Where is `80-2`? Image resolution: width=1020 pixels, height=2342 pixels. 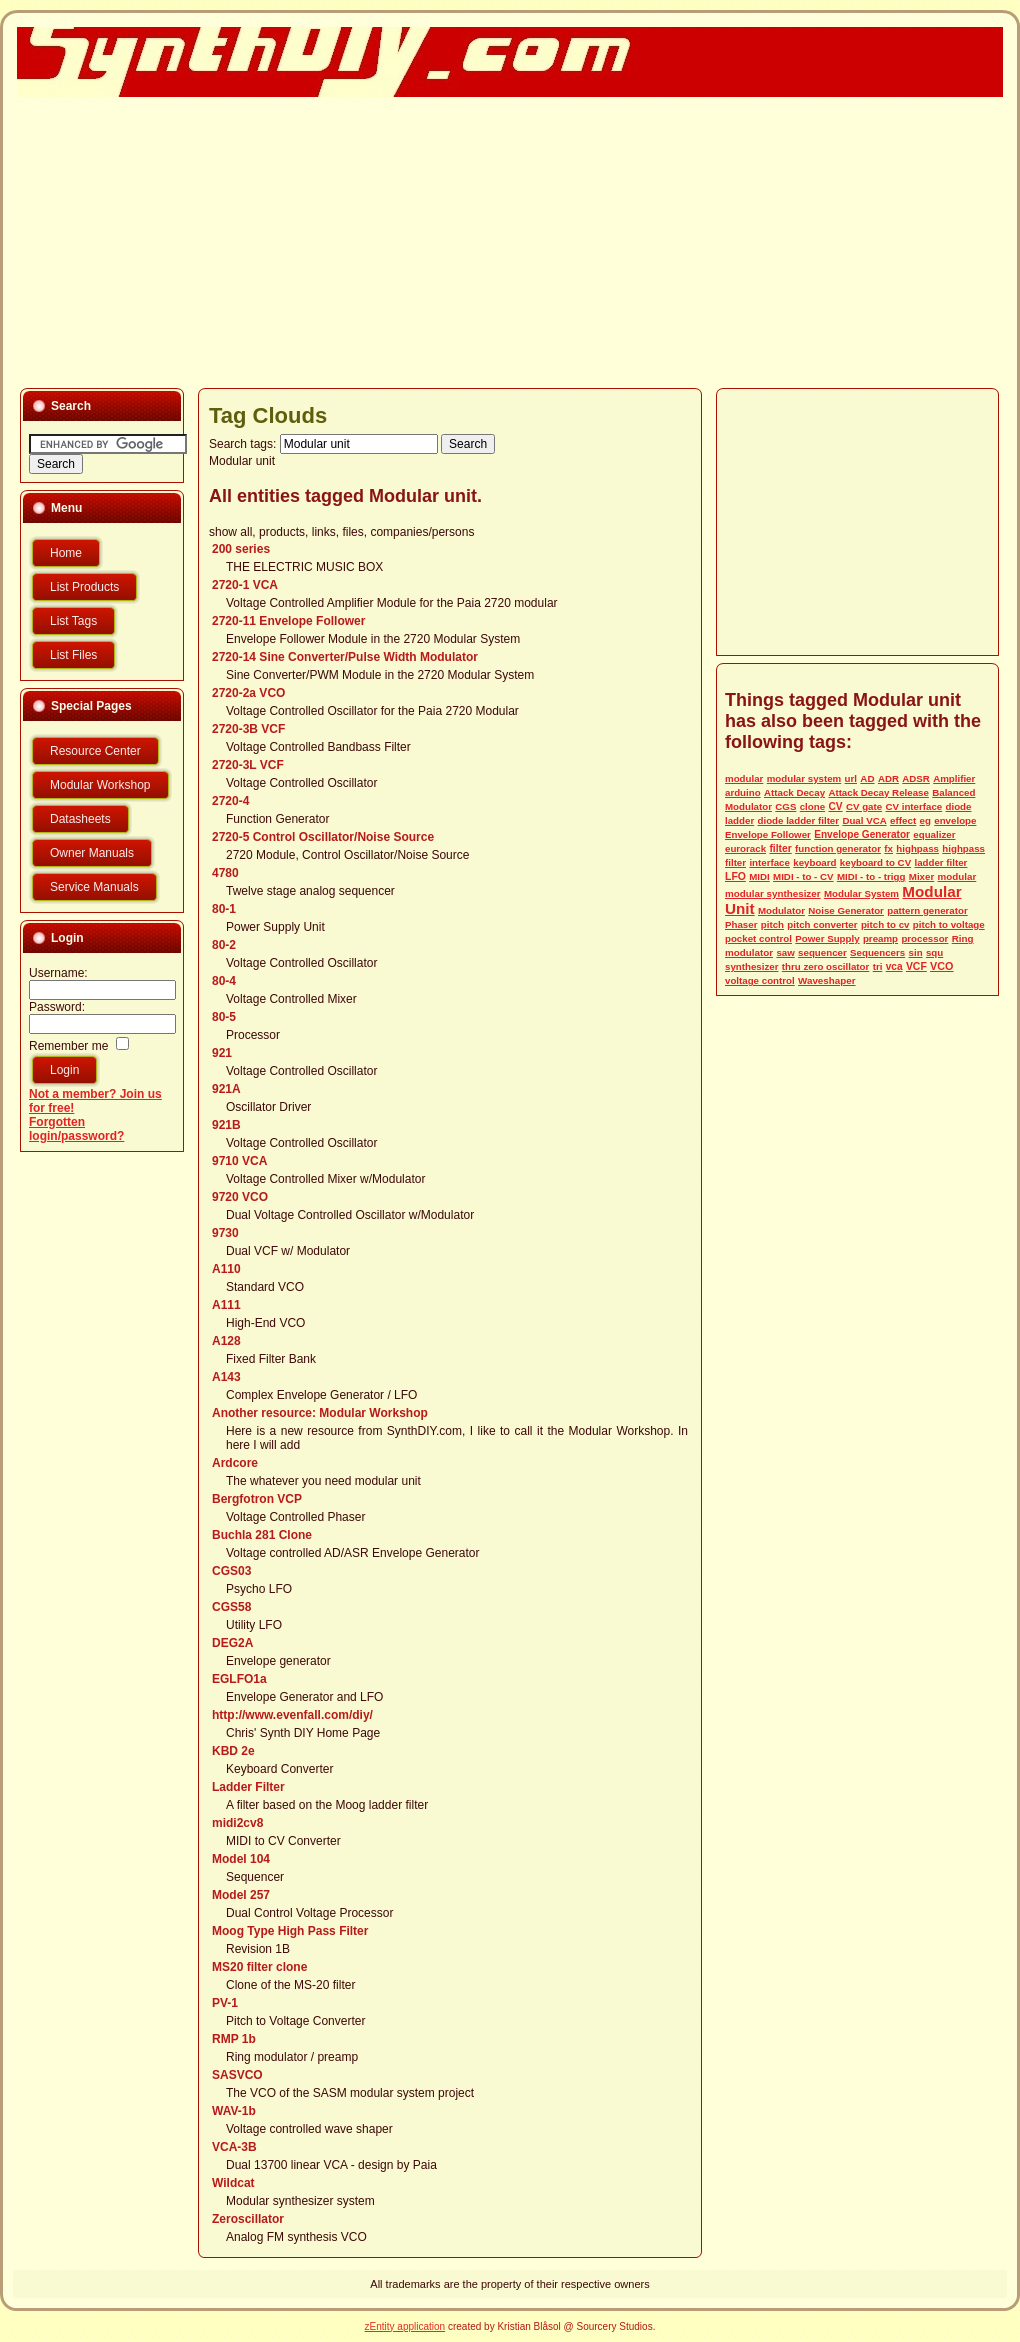 80-2 is located at coordinates (224, 945).